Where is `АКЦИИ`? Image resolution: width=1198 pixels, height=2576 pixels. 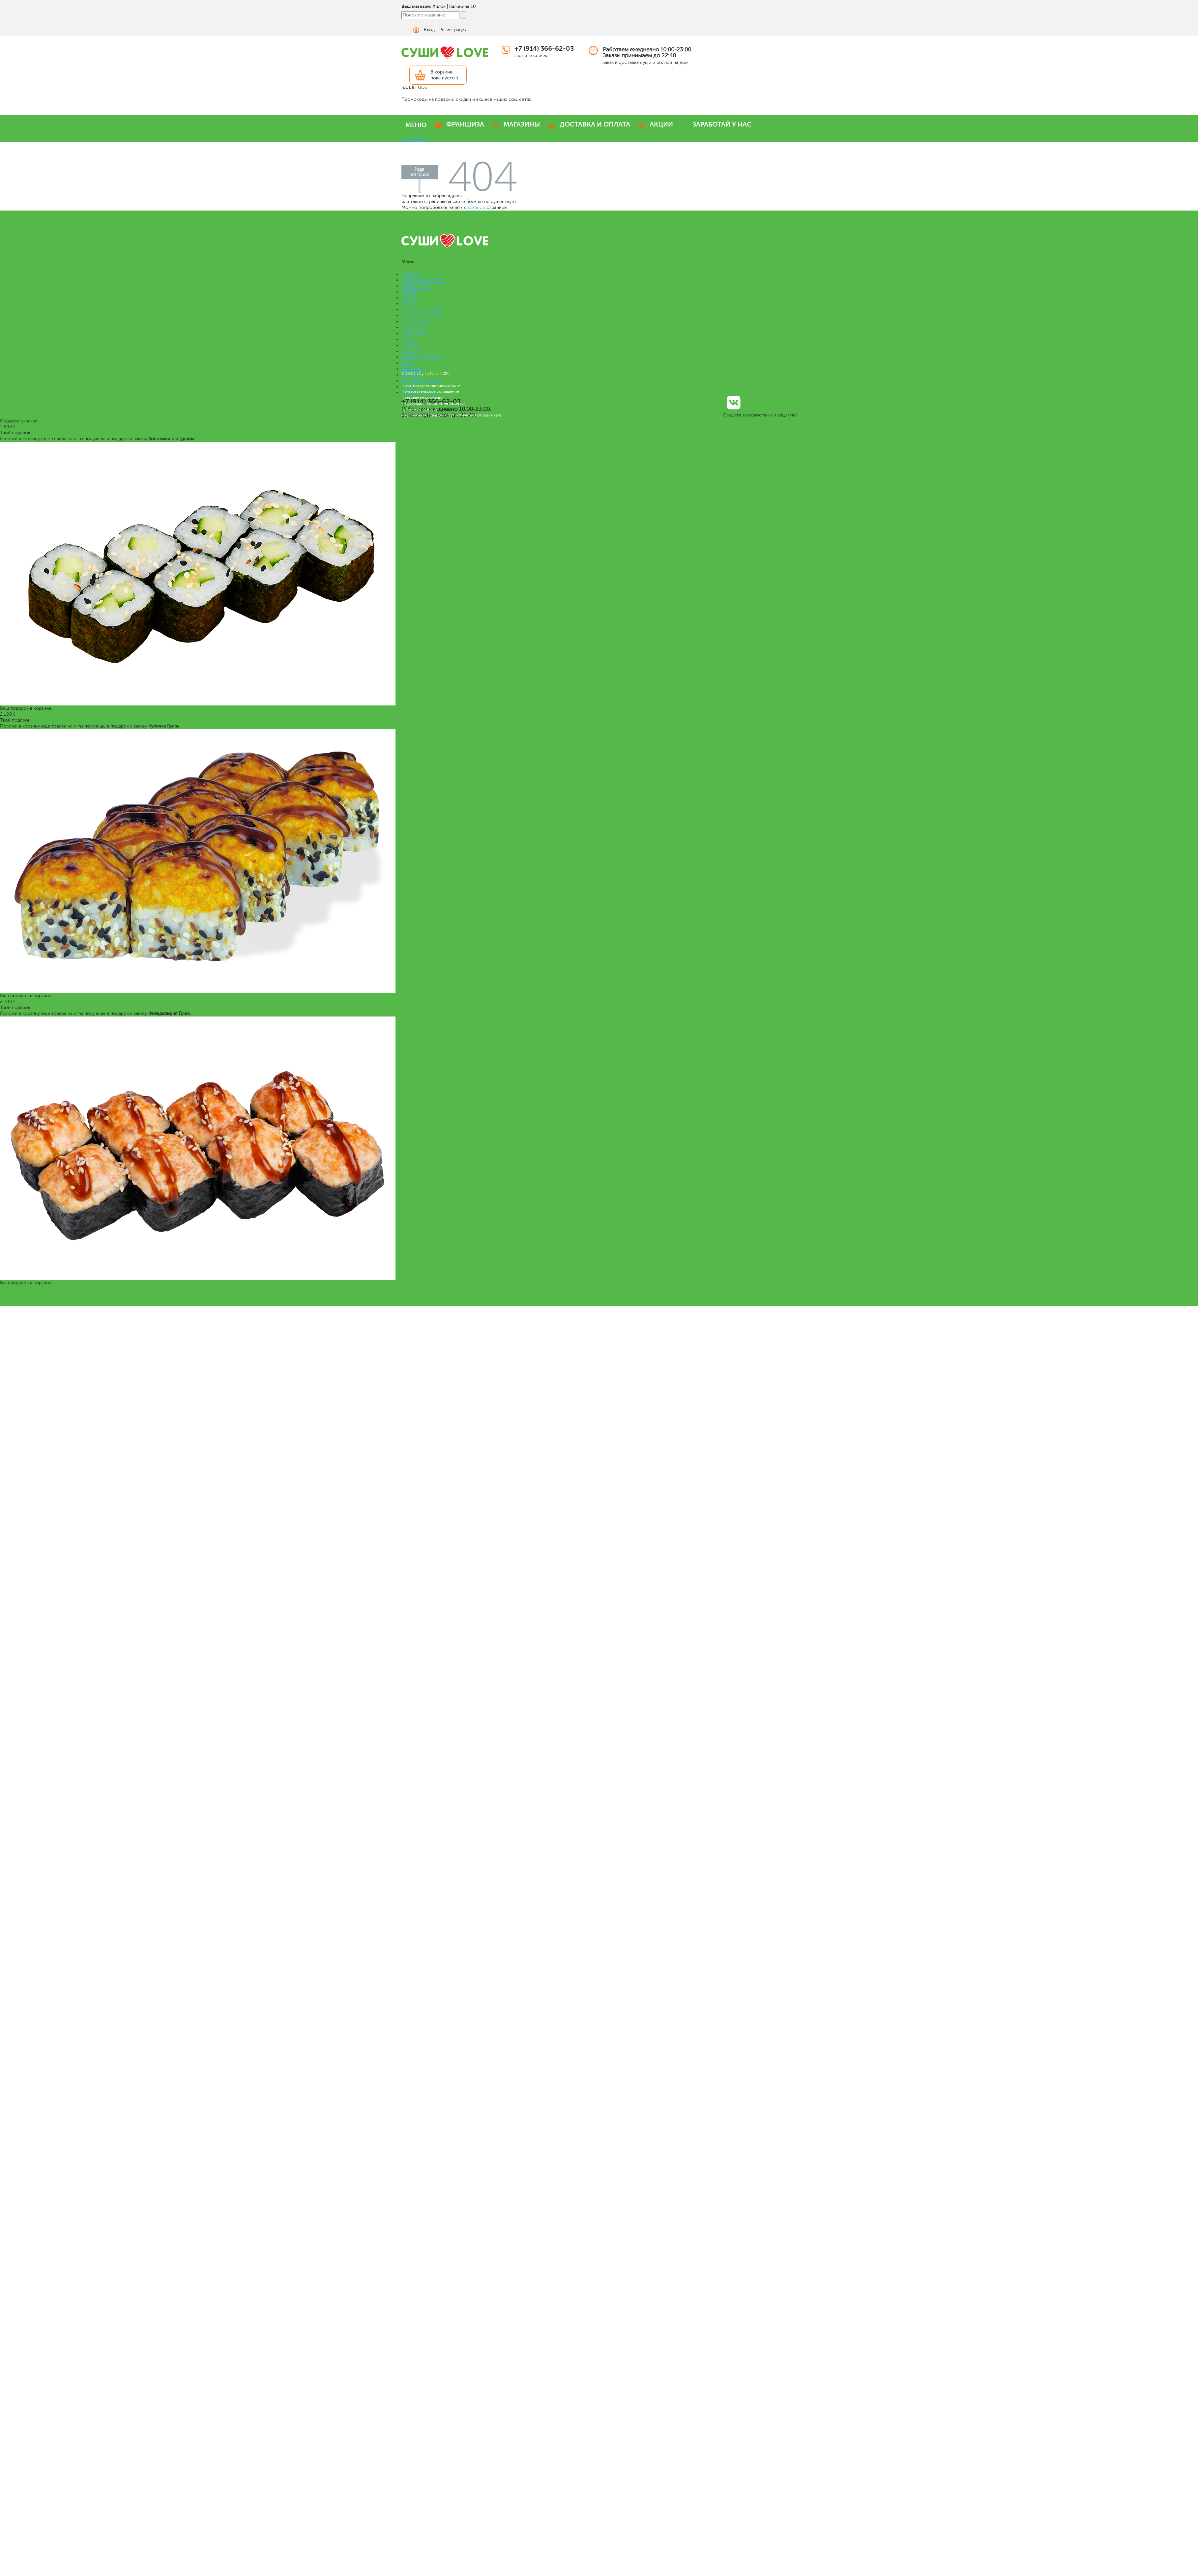
АКЦИИ is located at coordinates (661, 124).